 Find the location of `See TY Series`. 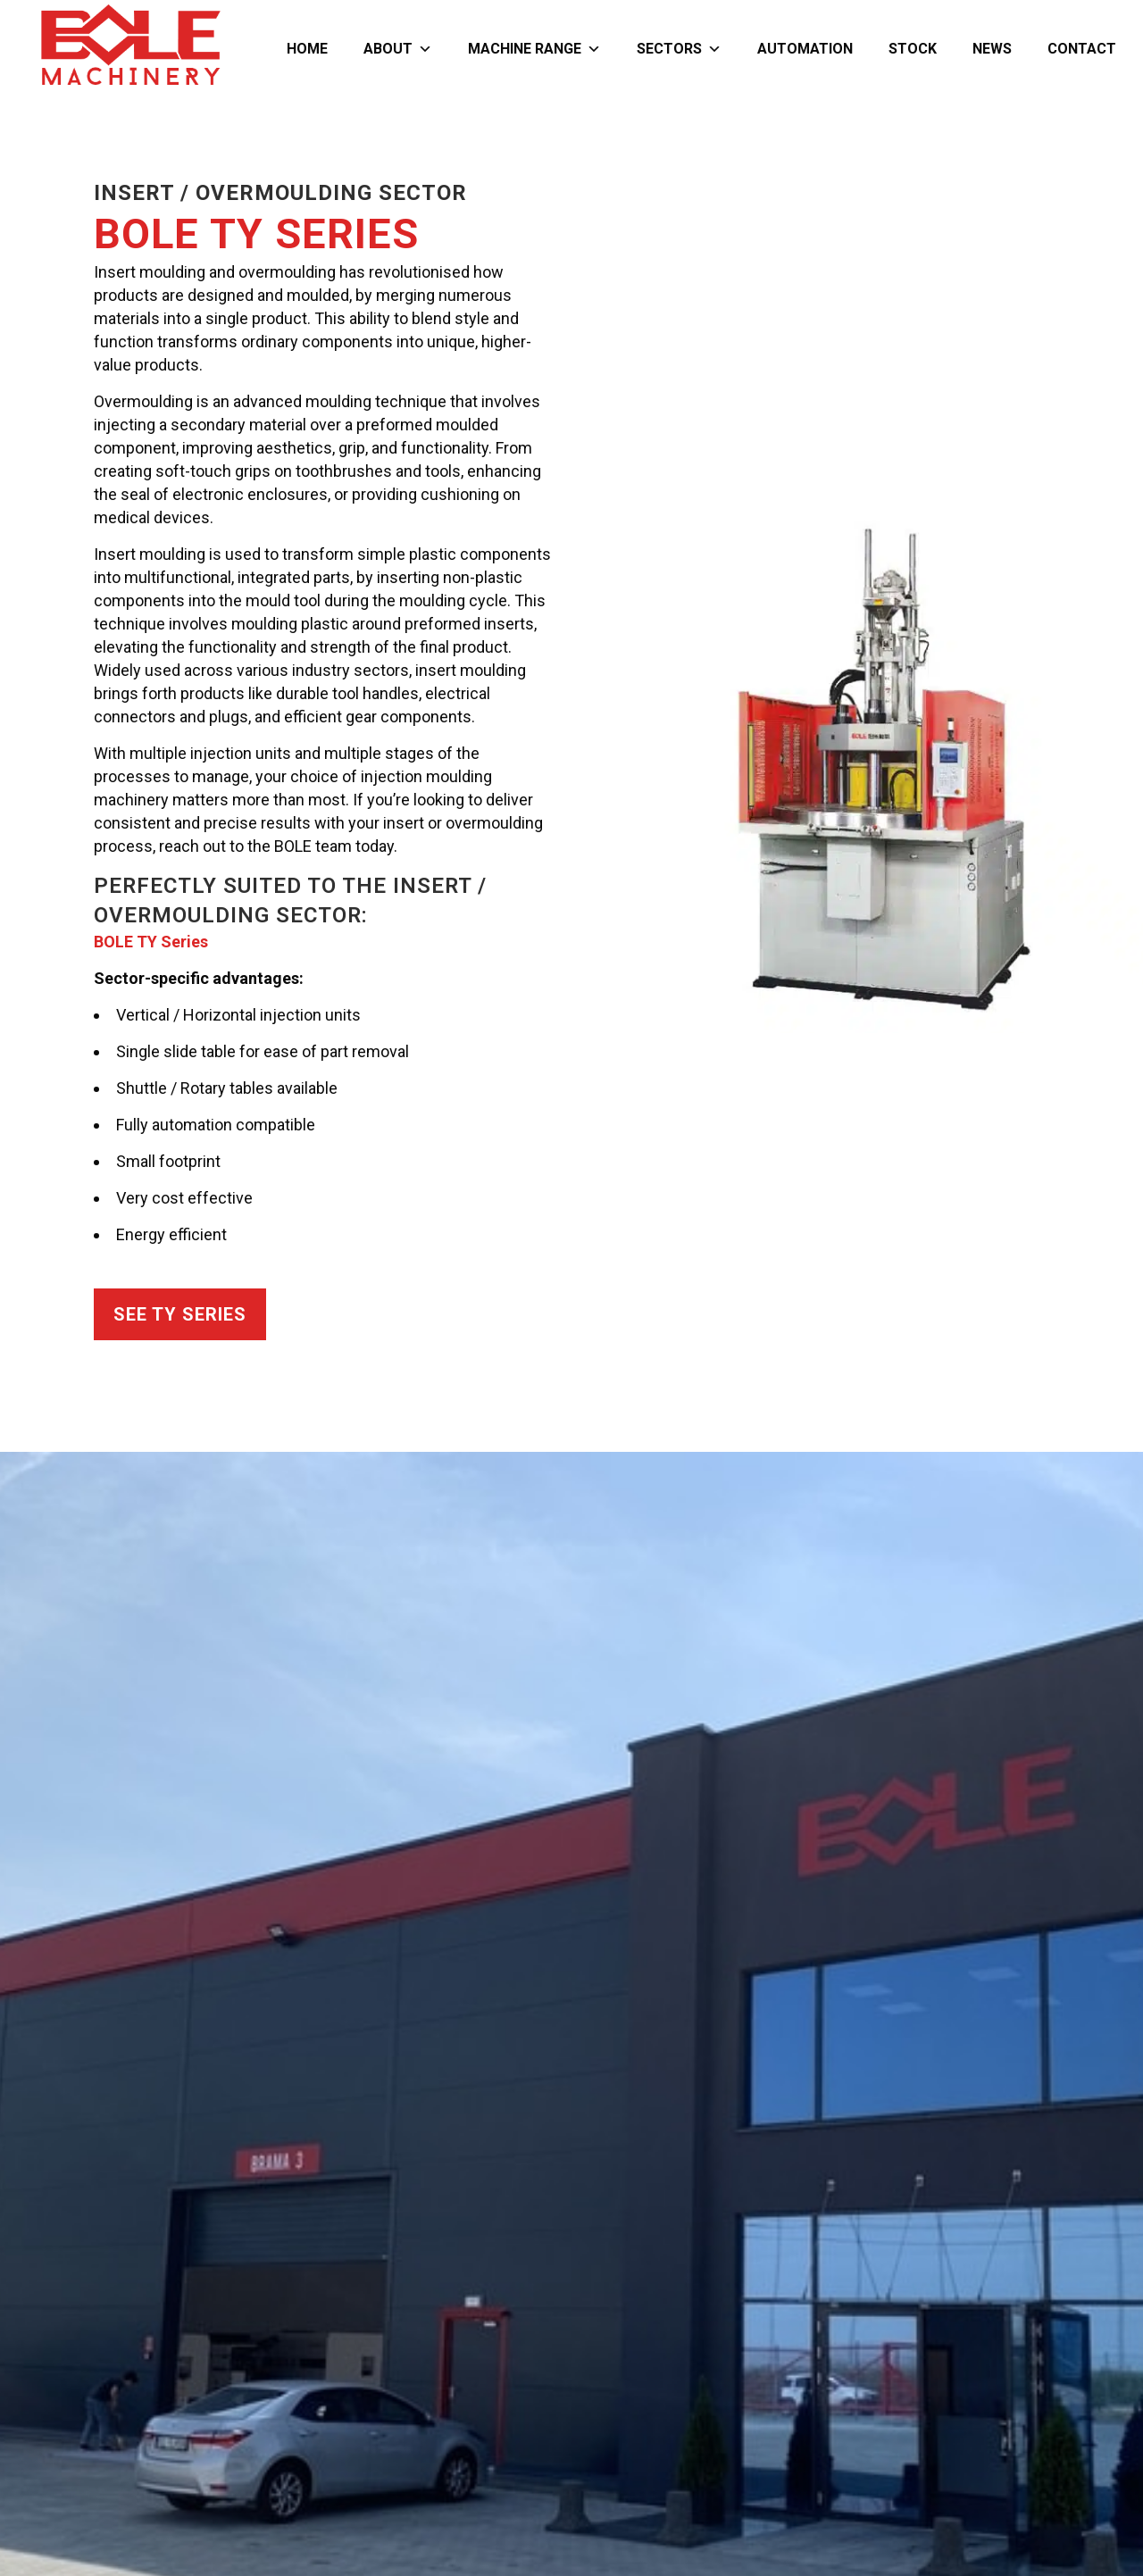

See TY Series is located at coordinates (179, 1314).